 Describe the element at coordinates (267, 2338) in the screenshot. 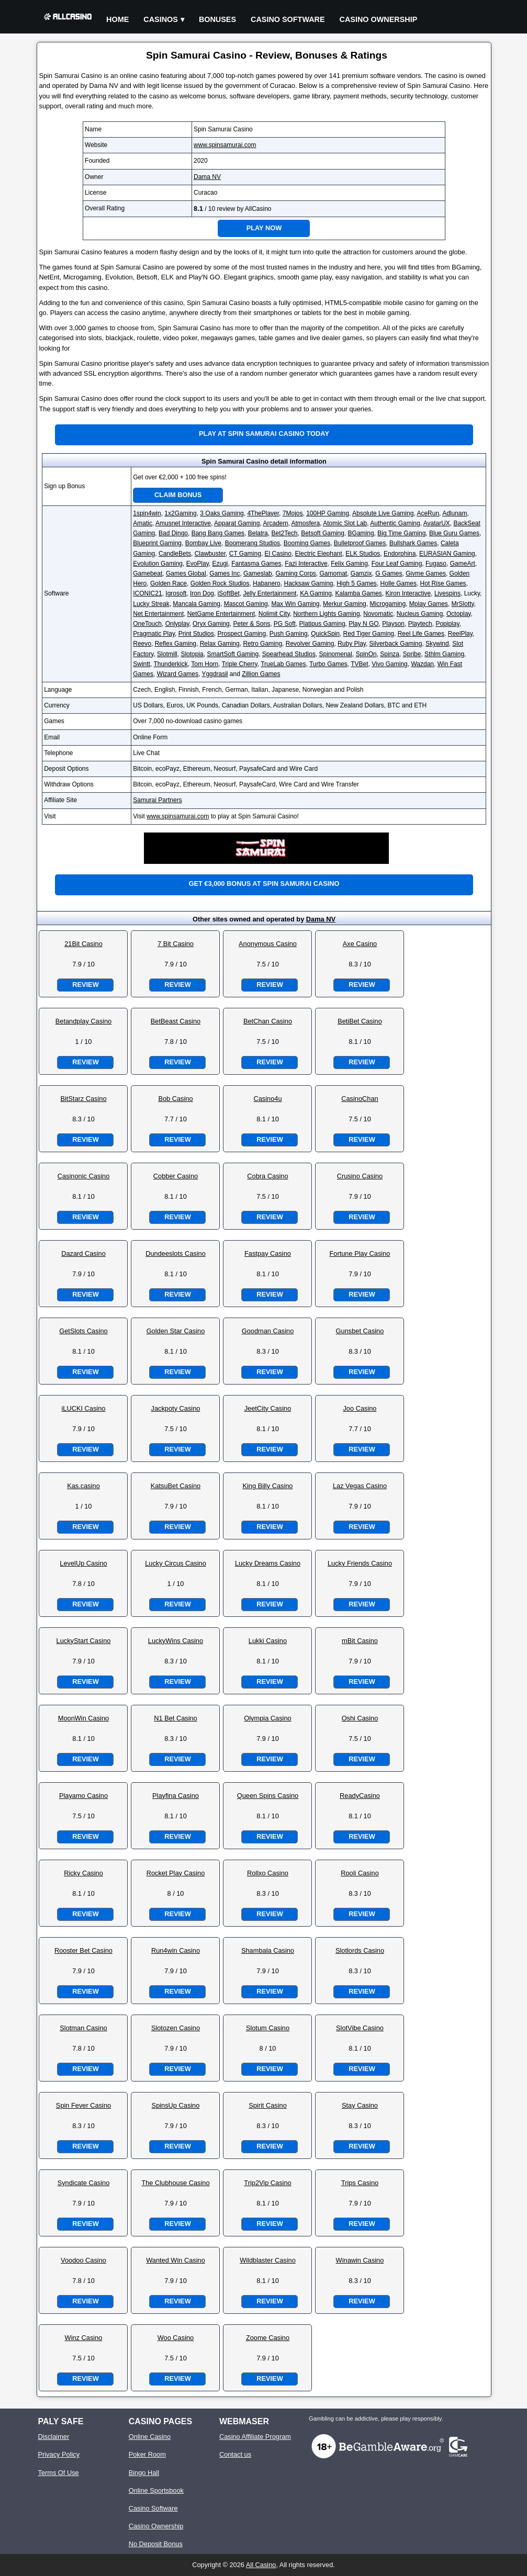

I see `Zoome Casino` at that location.